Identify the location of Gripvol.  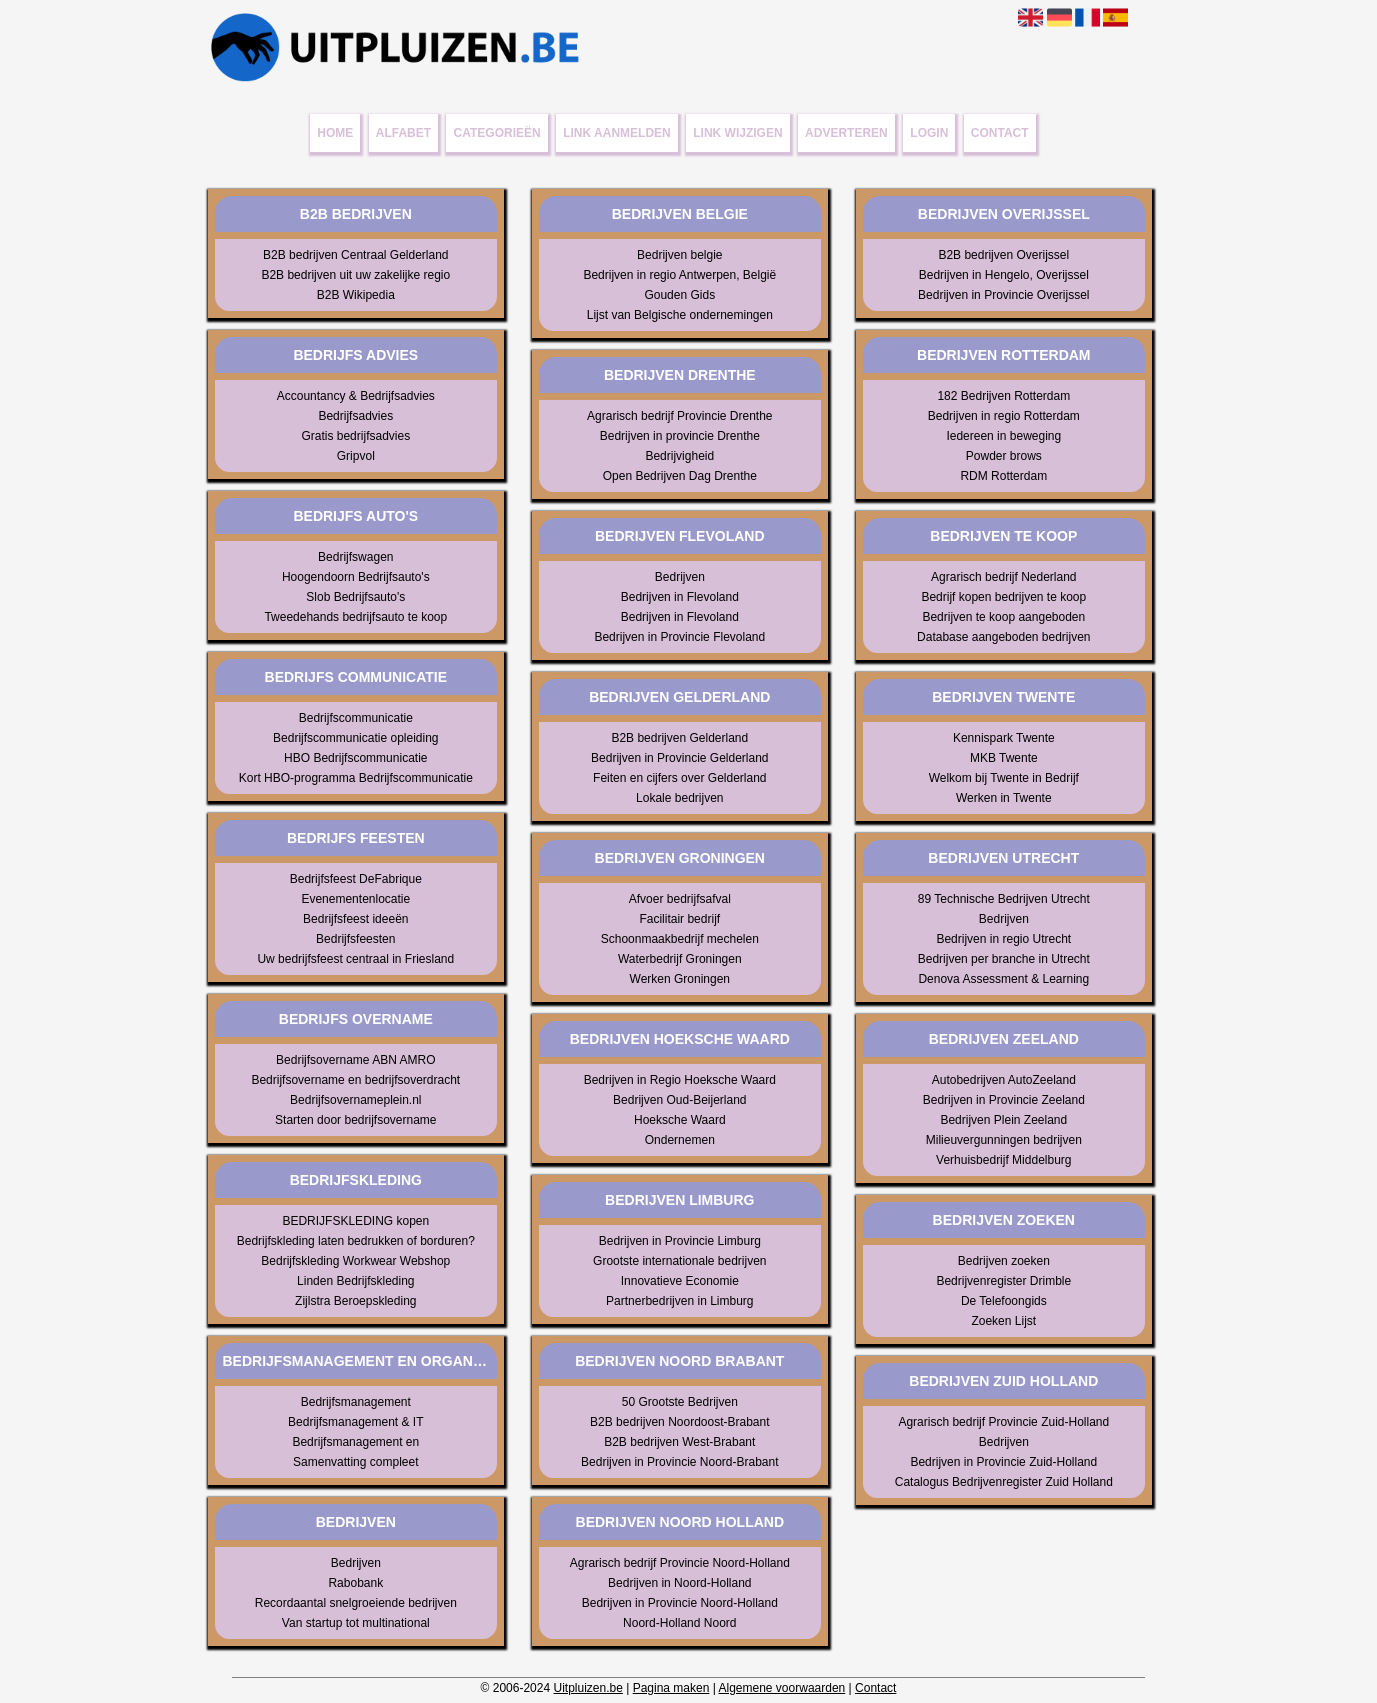
(356, 456).